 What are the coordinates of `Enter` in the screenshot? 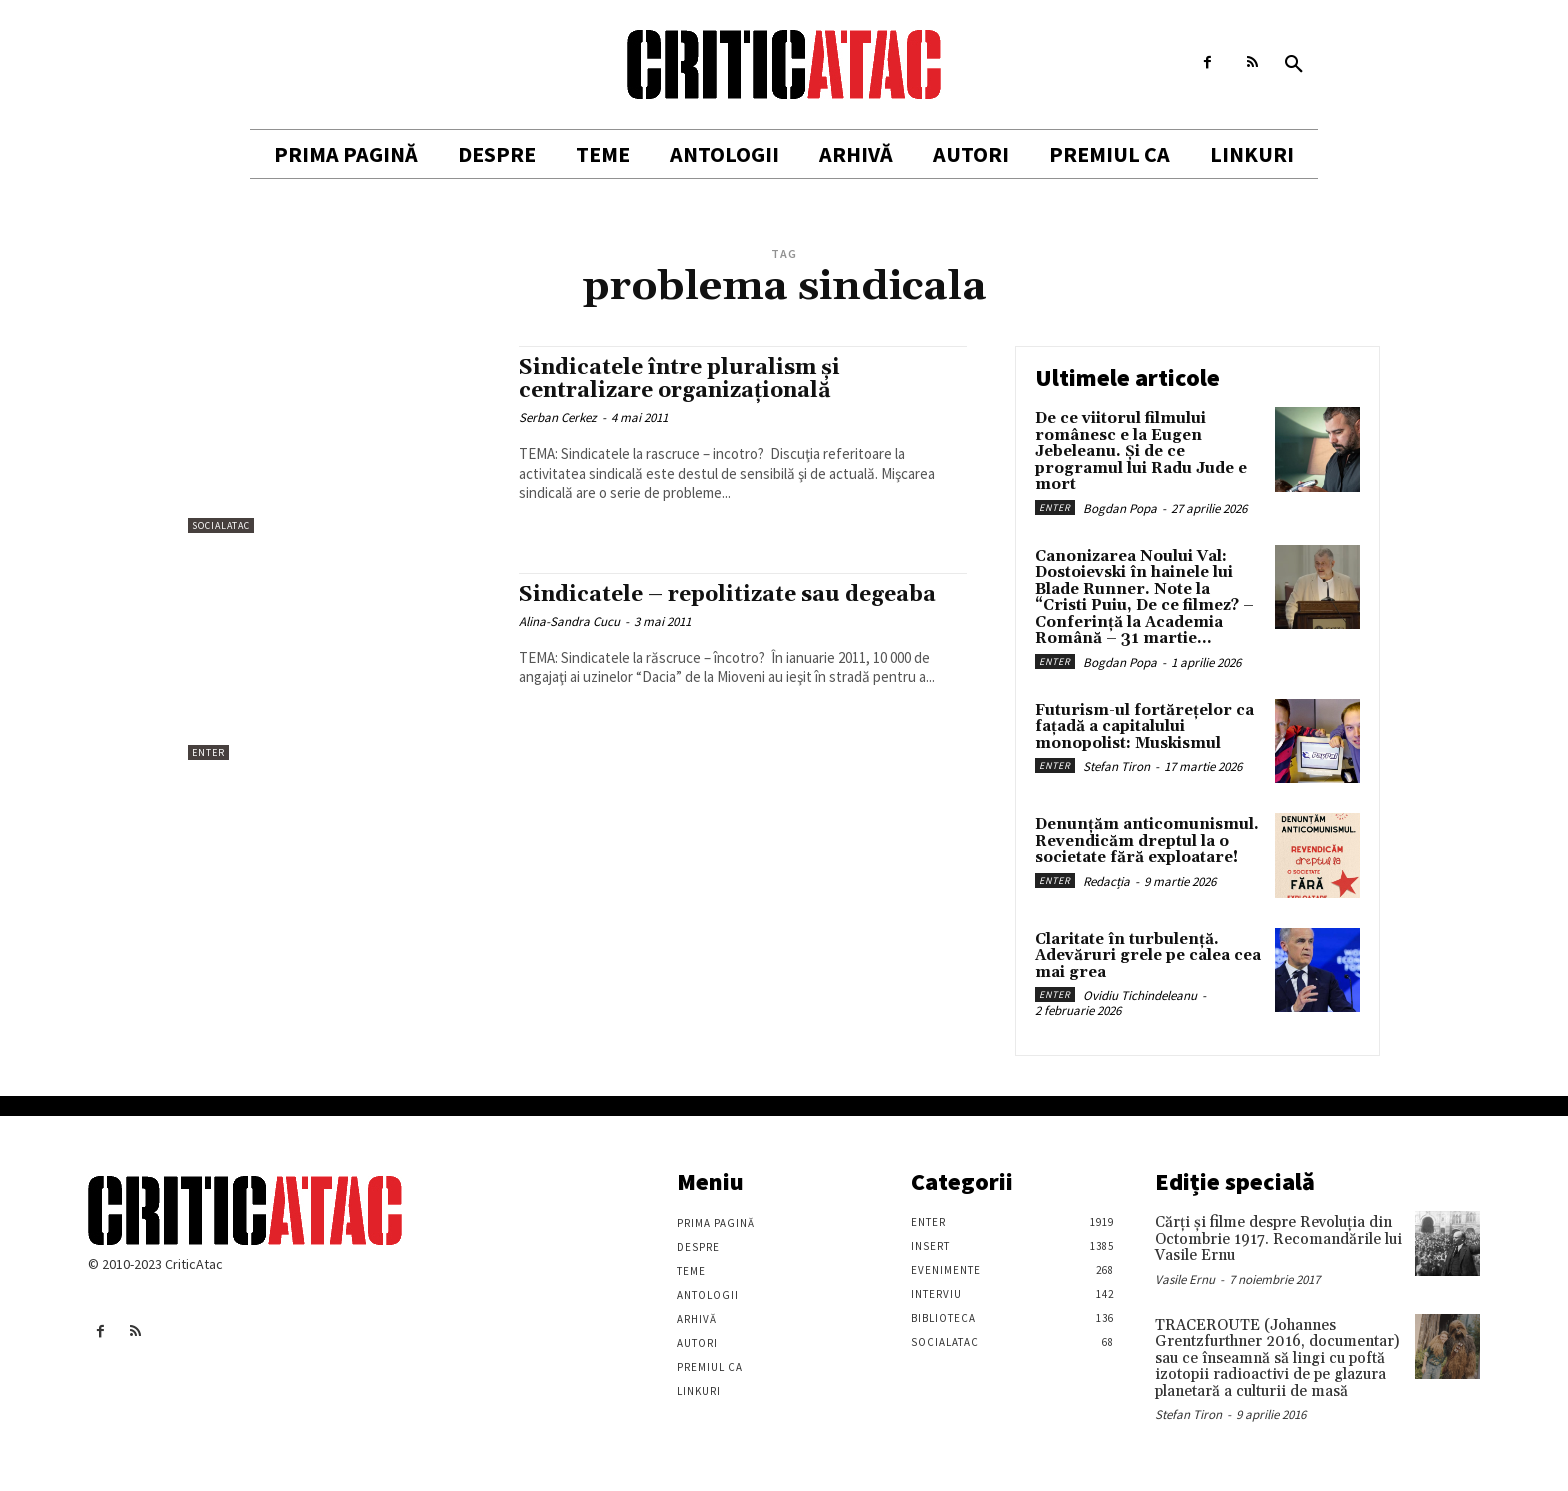 It's located at (208, 752).